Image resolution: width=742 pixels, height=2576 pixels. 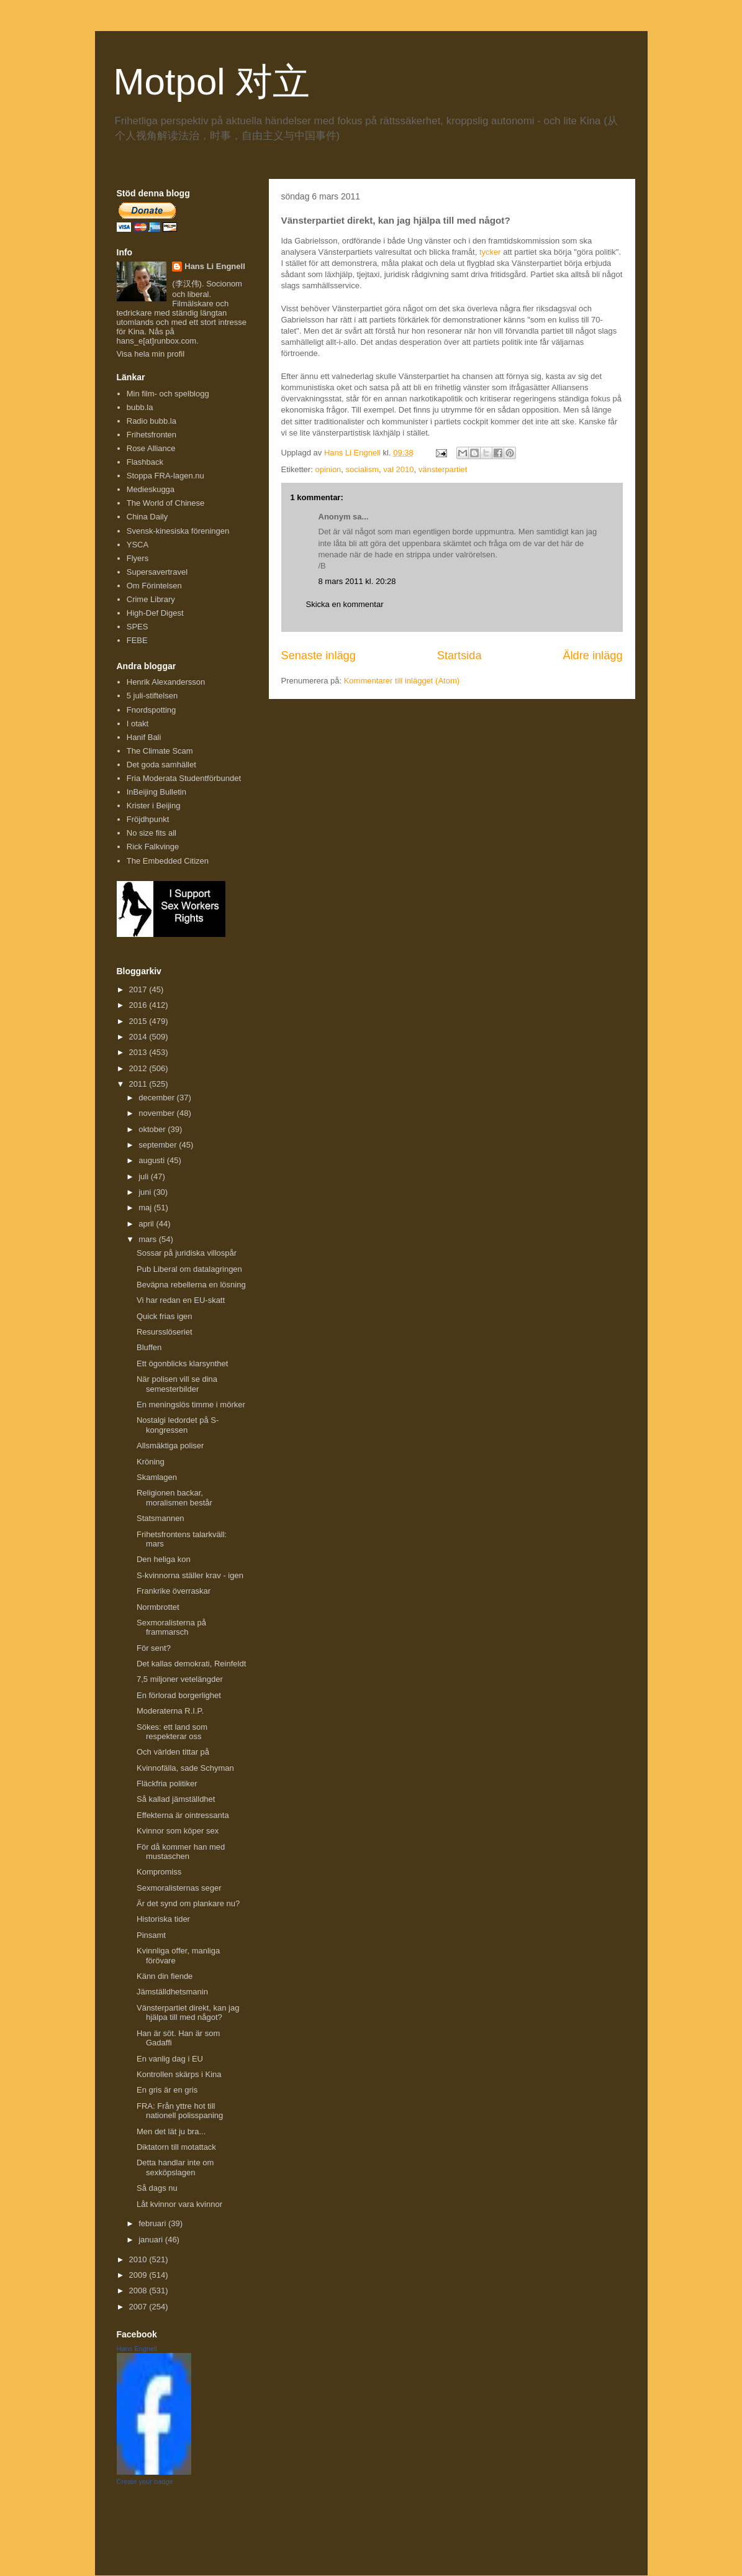 What do you see at coordinates (443, 469) in the screenshot?
I see `vänsterpartiet` at bounding box center [443, 469].